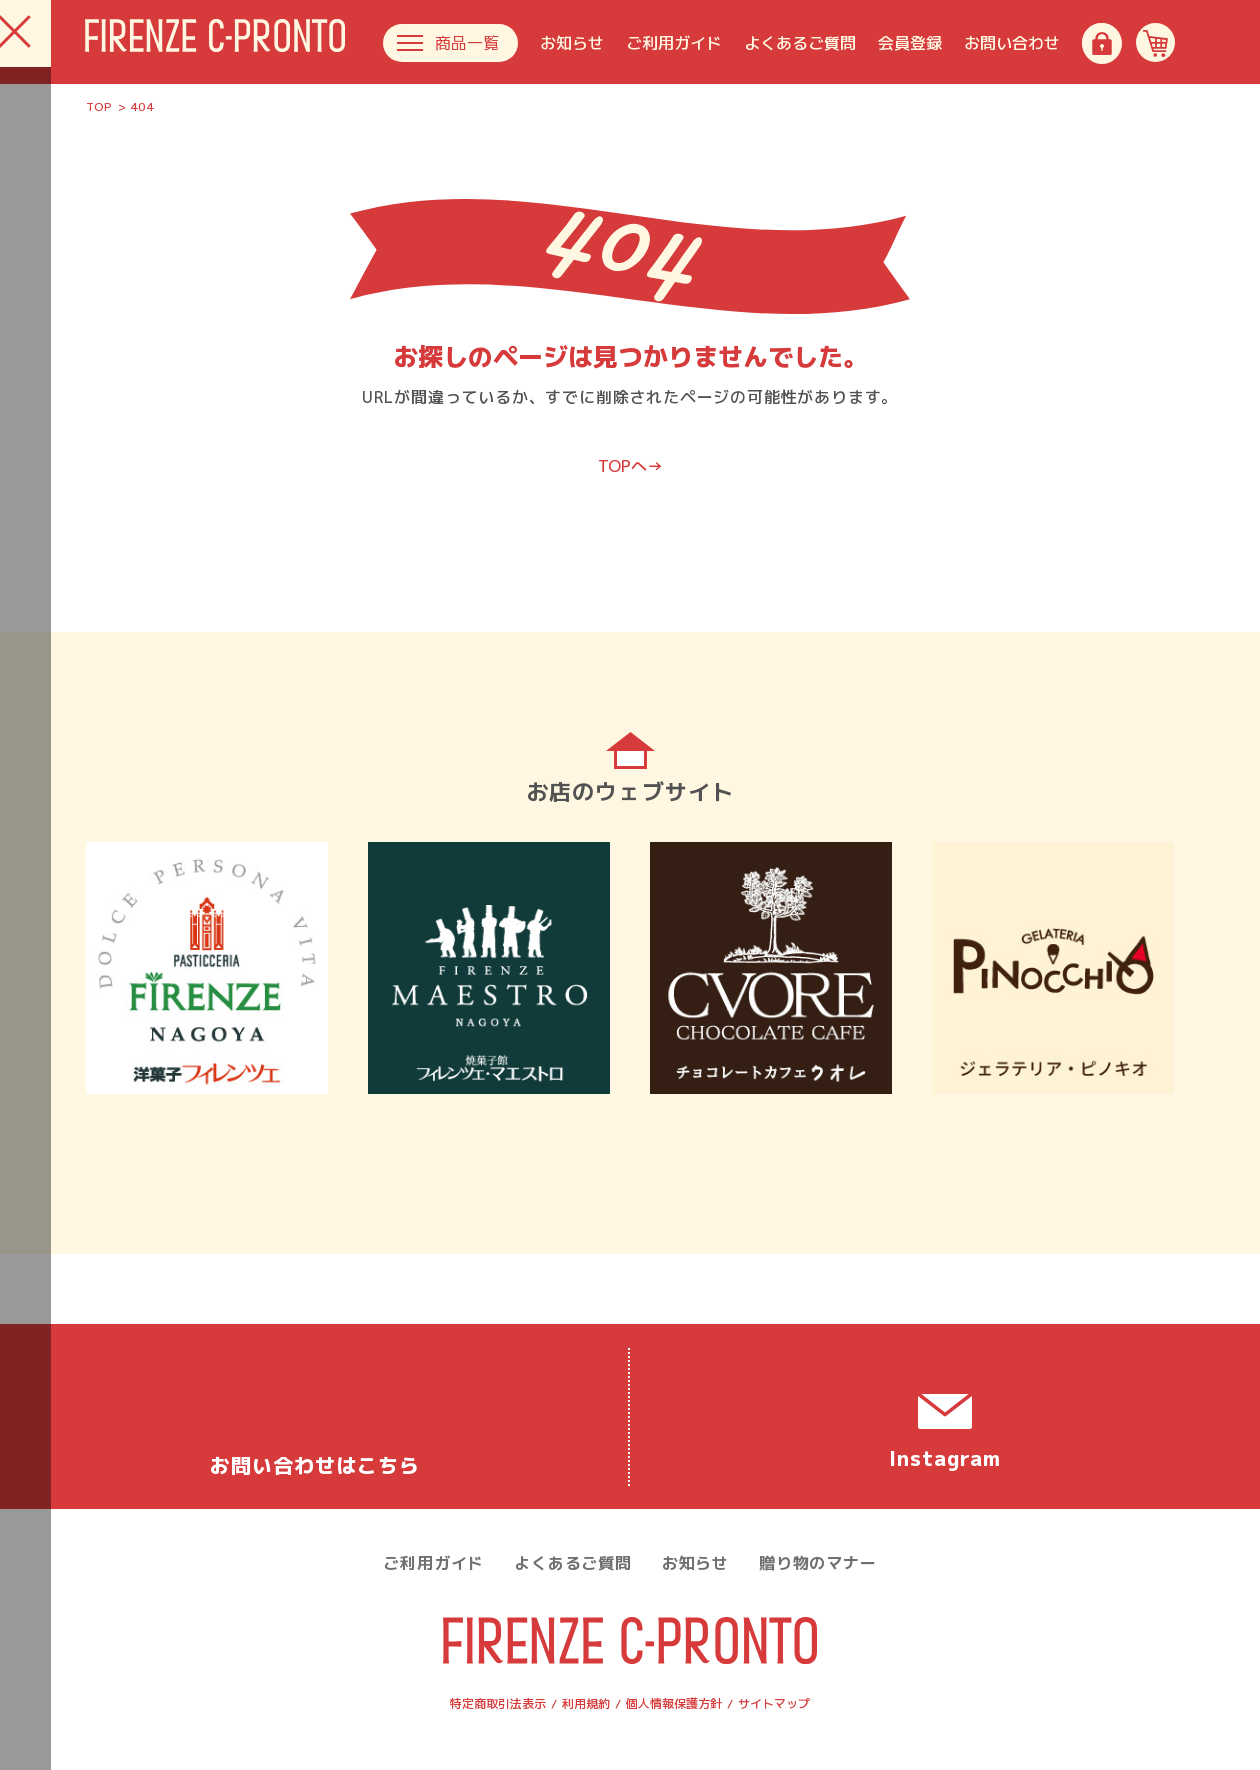 The width and height of the screenshot is (1260, 1770). What do you see at coordinates (674, 1703) in the screenshot?
I see `個人情報保護方針` at bounding box center [674, 1703].